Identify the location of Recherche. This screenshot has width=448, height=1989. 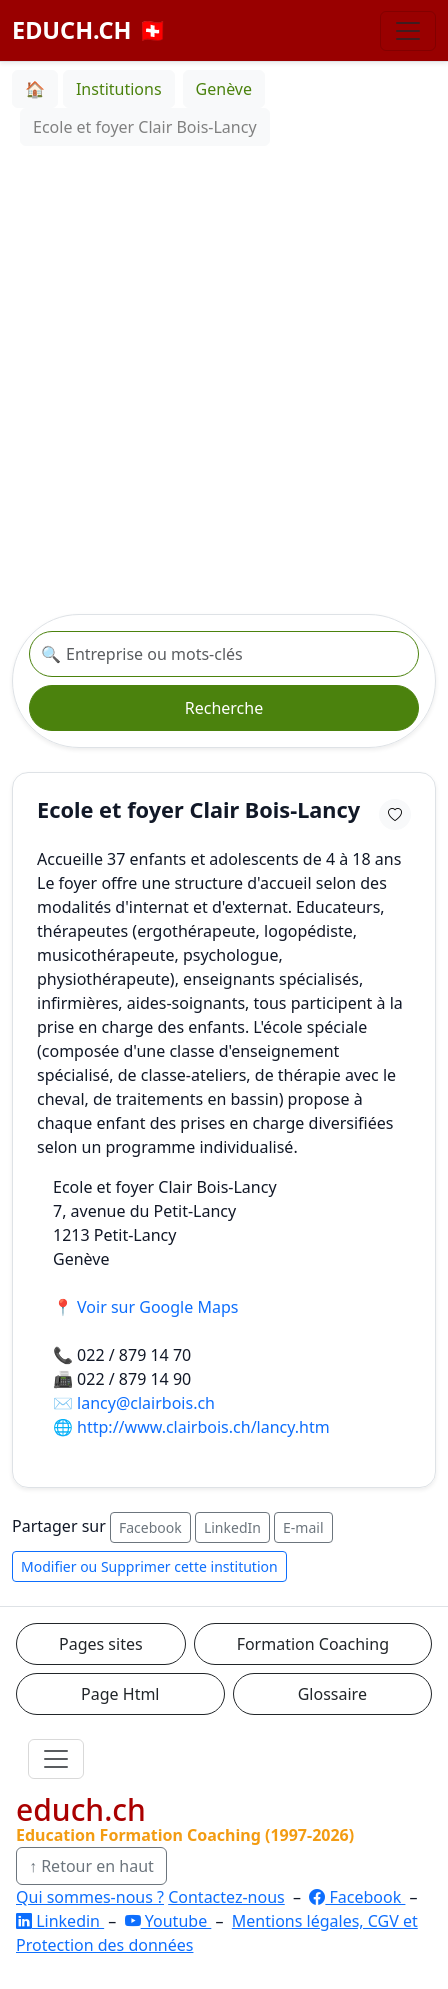
(224, 708).